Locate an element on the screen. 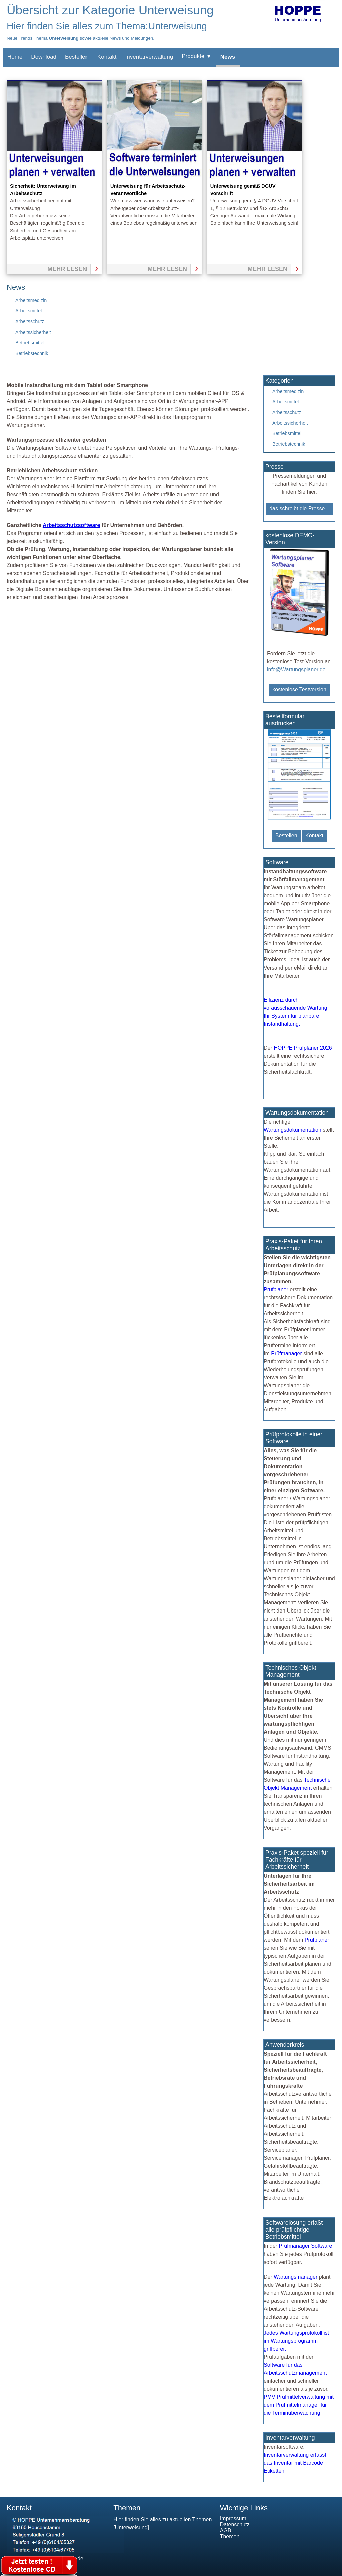 This screenshot has width=342, height=2576. Arbeitsschutzsoftware is located at coordinates (71, 525).